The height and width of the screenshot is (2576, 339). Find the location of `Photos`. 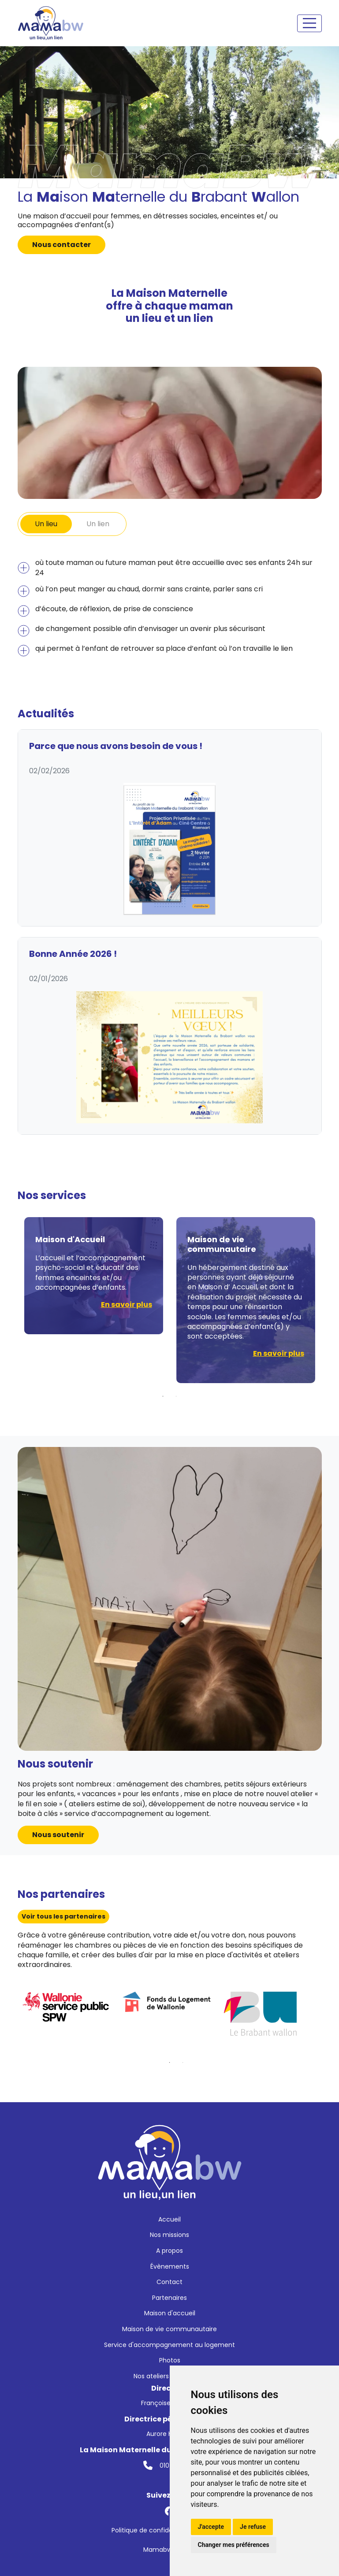

Photos is located at coordinates (169, 2360).